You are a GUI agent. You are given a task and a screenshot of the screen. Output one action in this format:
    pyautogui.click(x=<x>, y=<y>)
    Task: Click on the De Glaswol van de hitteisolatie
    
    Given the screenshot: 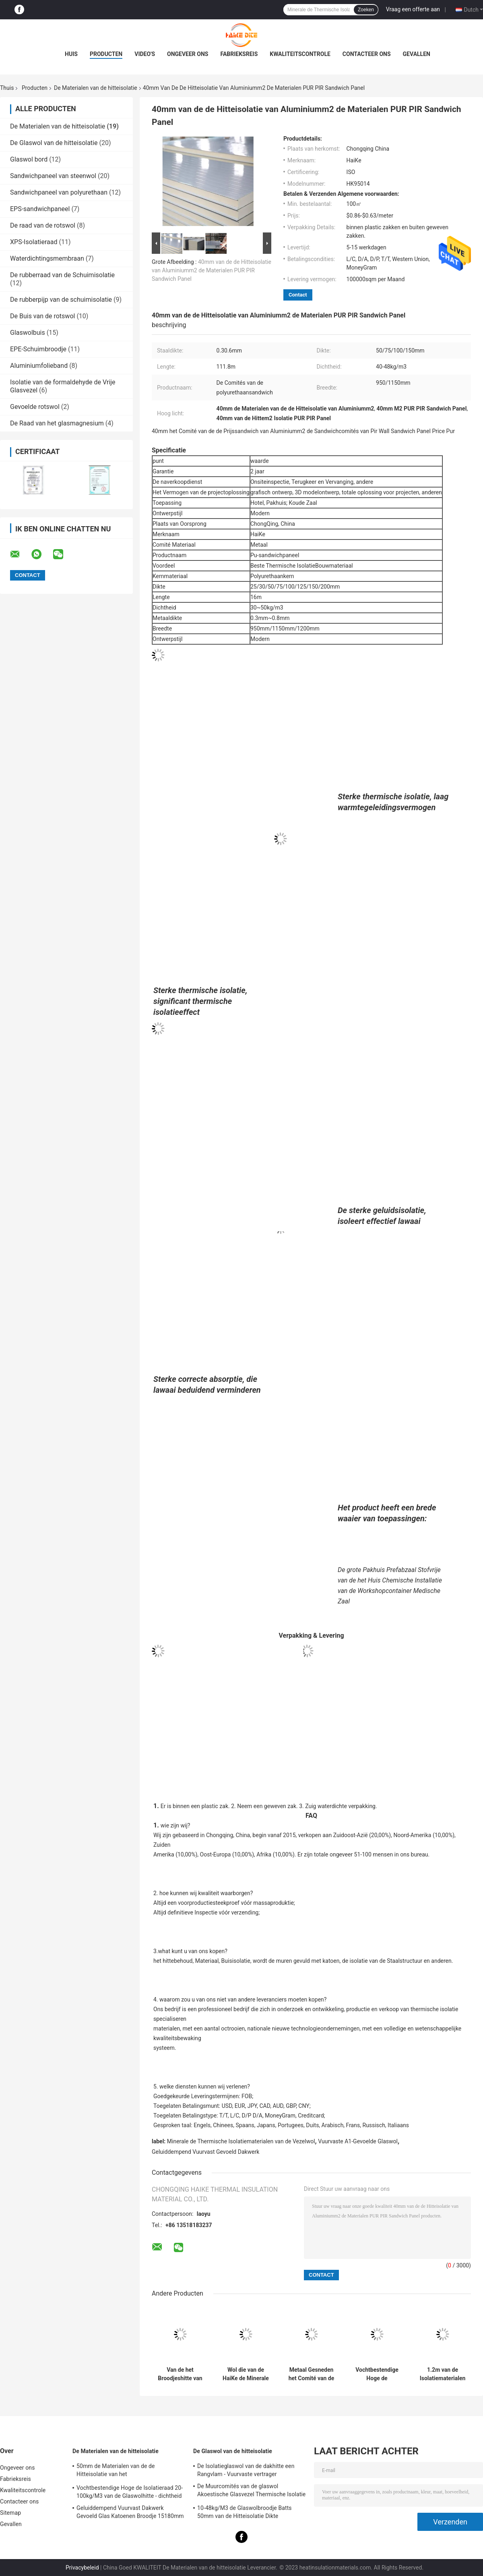 What is the action you would take?
    pyautogui.click(x=53, y=143)
    